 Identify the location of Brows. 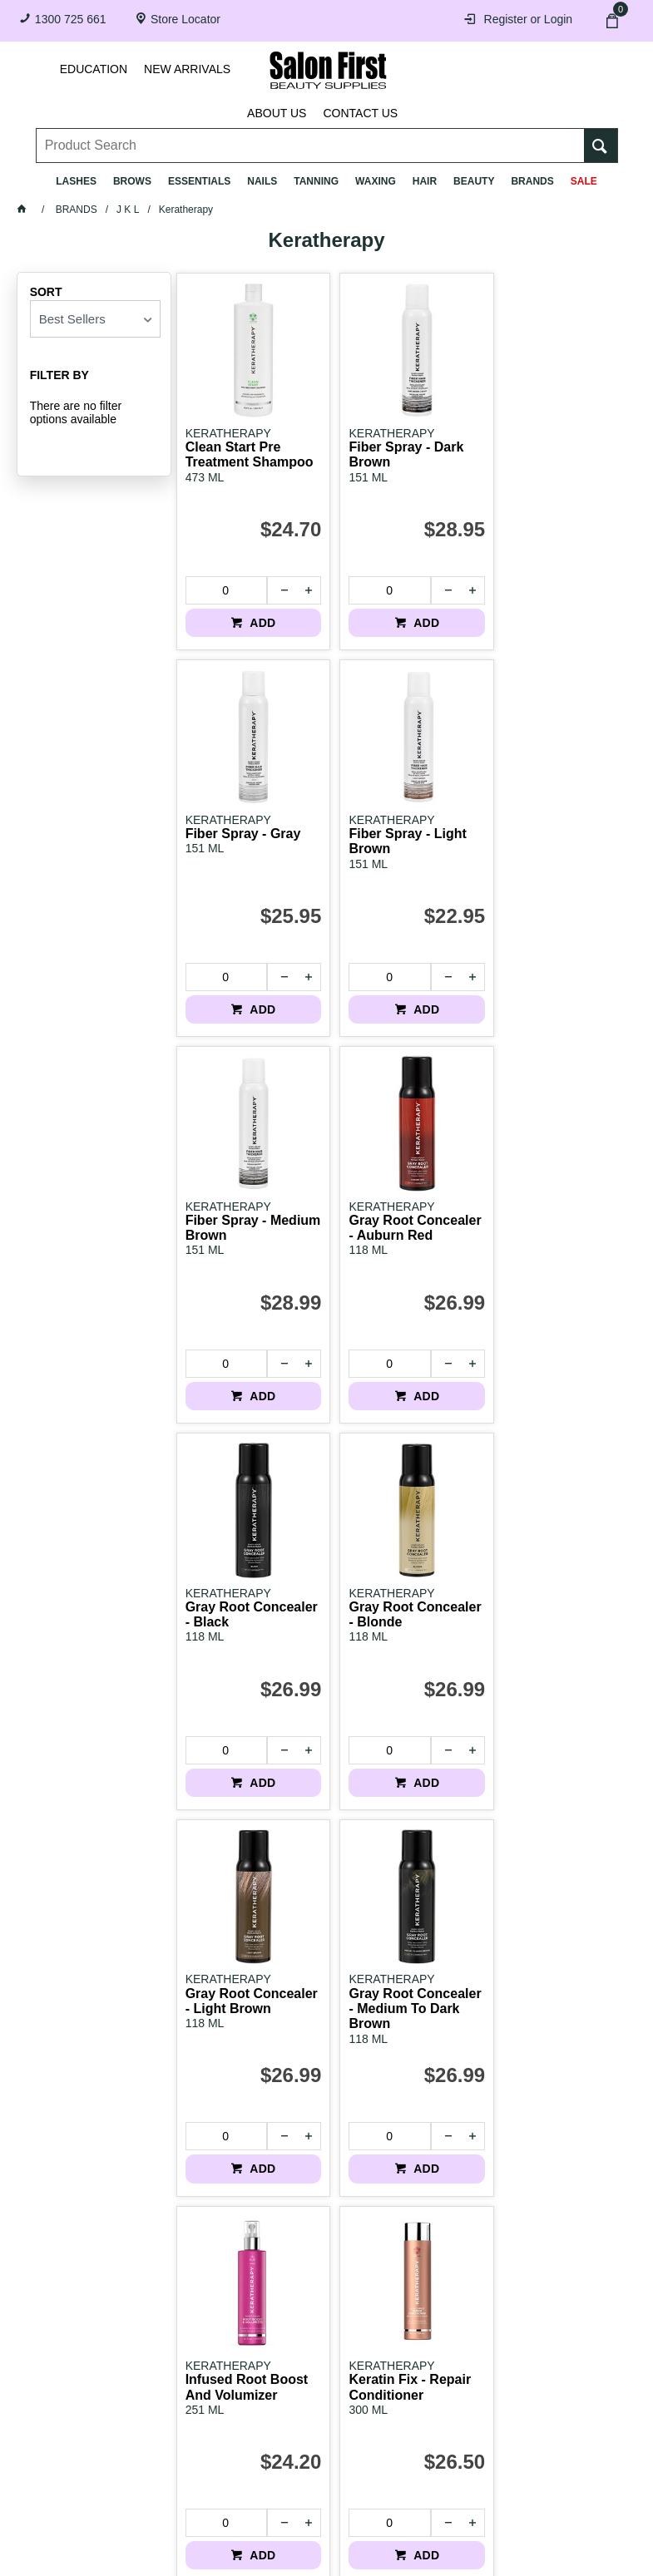
(132, 181).